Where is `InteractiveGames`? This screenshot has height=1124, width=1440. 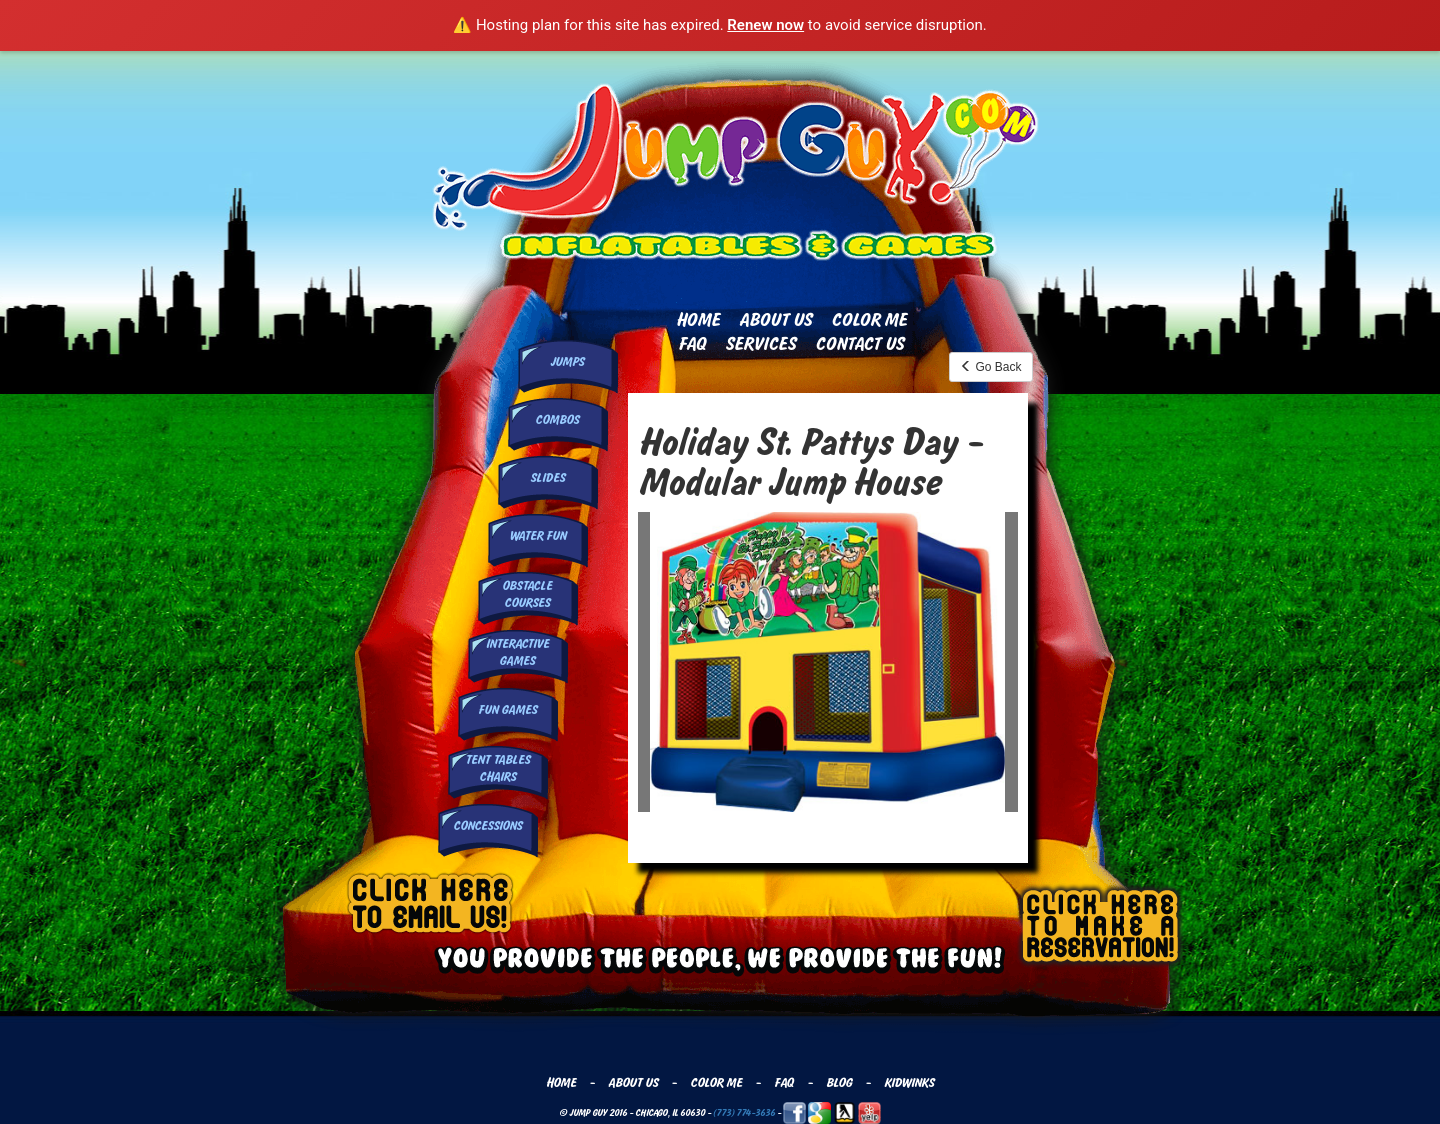
InteractiveGames is located at coordinates (517, 652).